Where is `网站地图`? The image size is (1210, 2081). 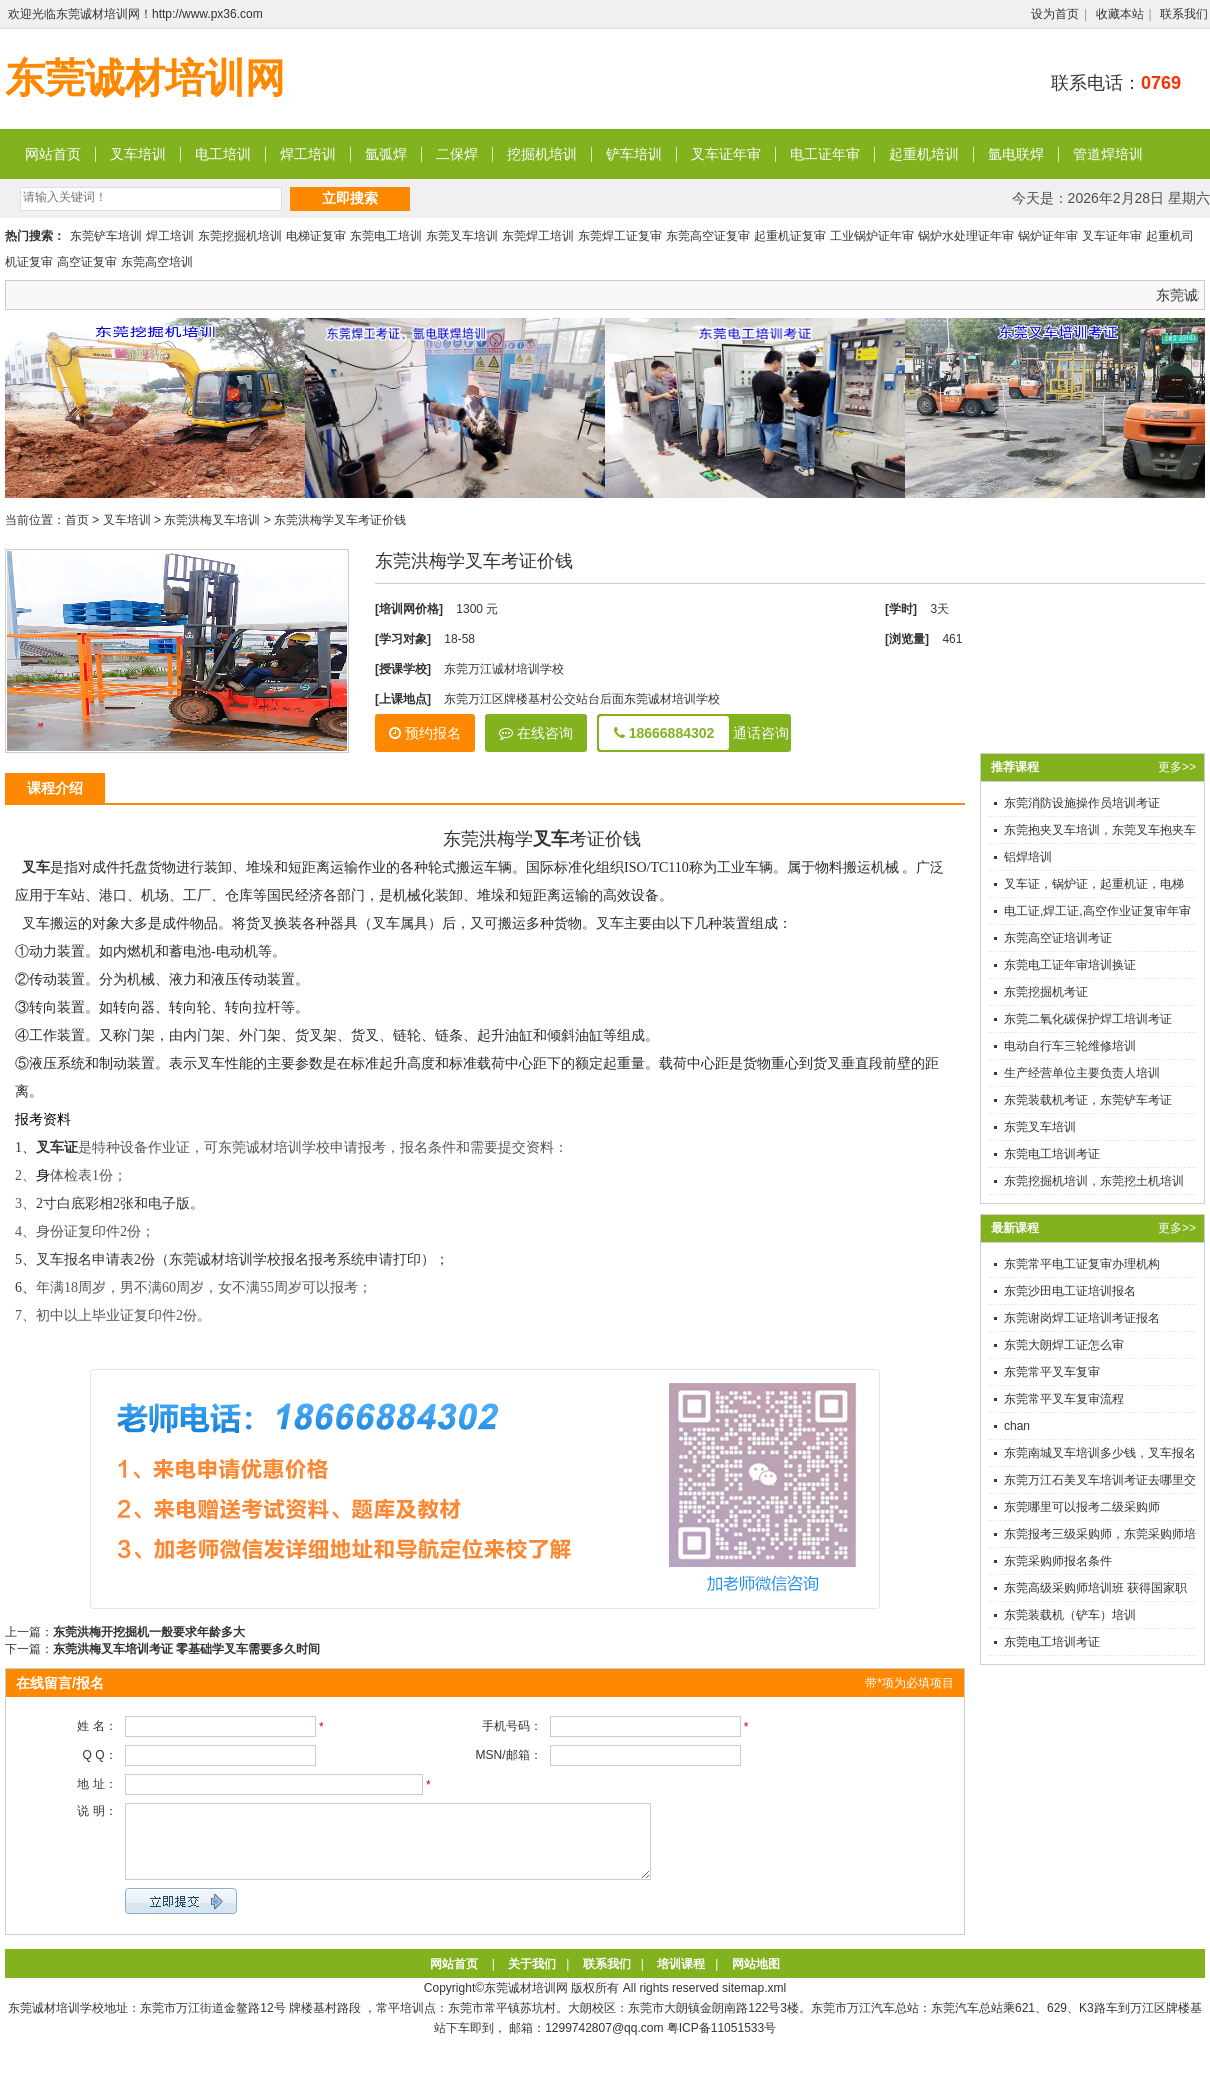
网站地图 is located at coordinates (756, 1979).